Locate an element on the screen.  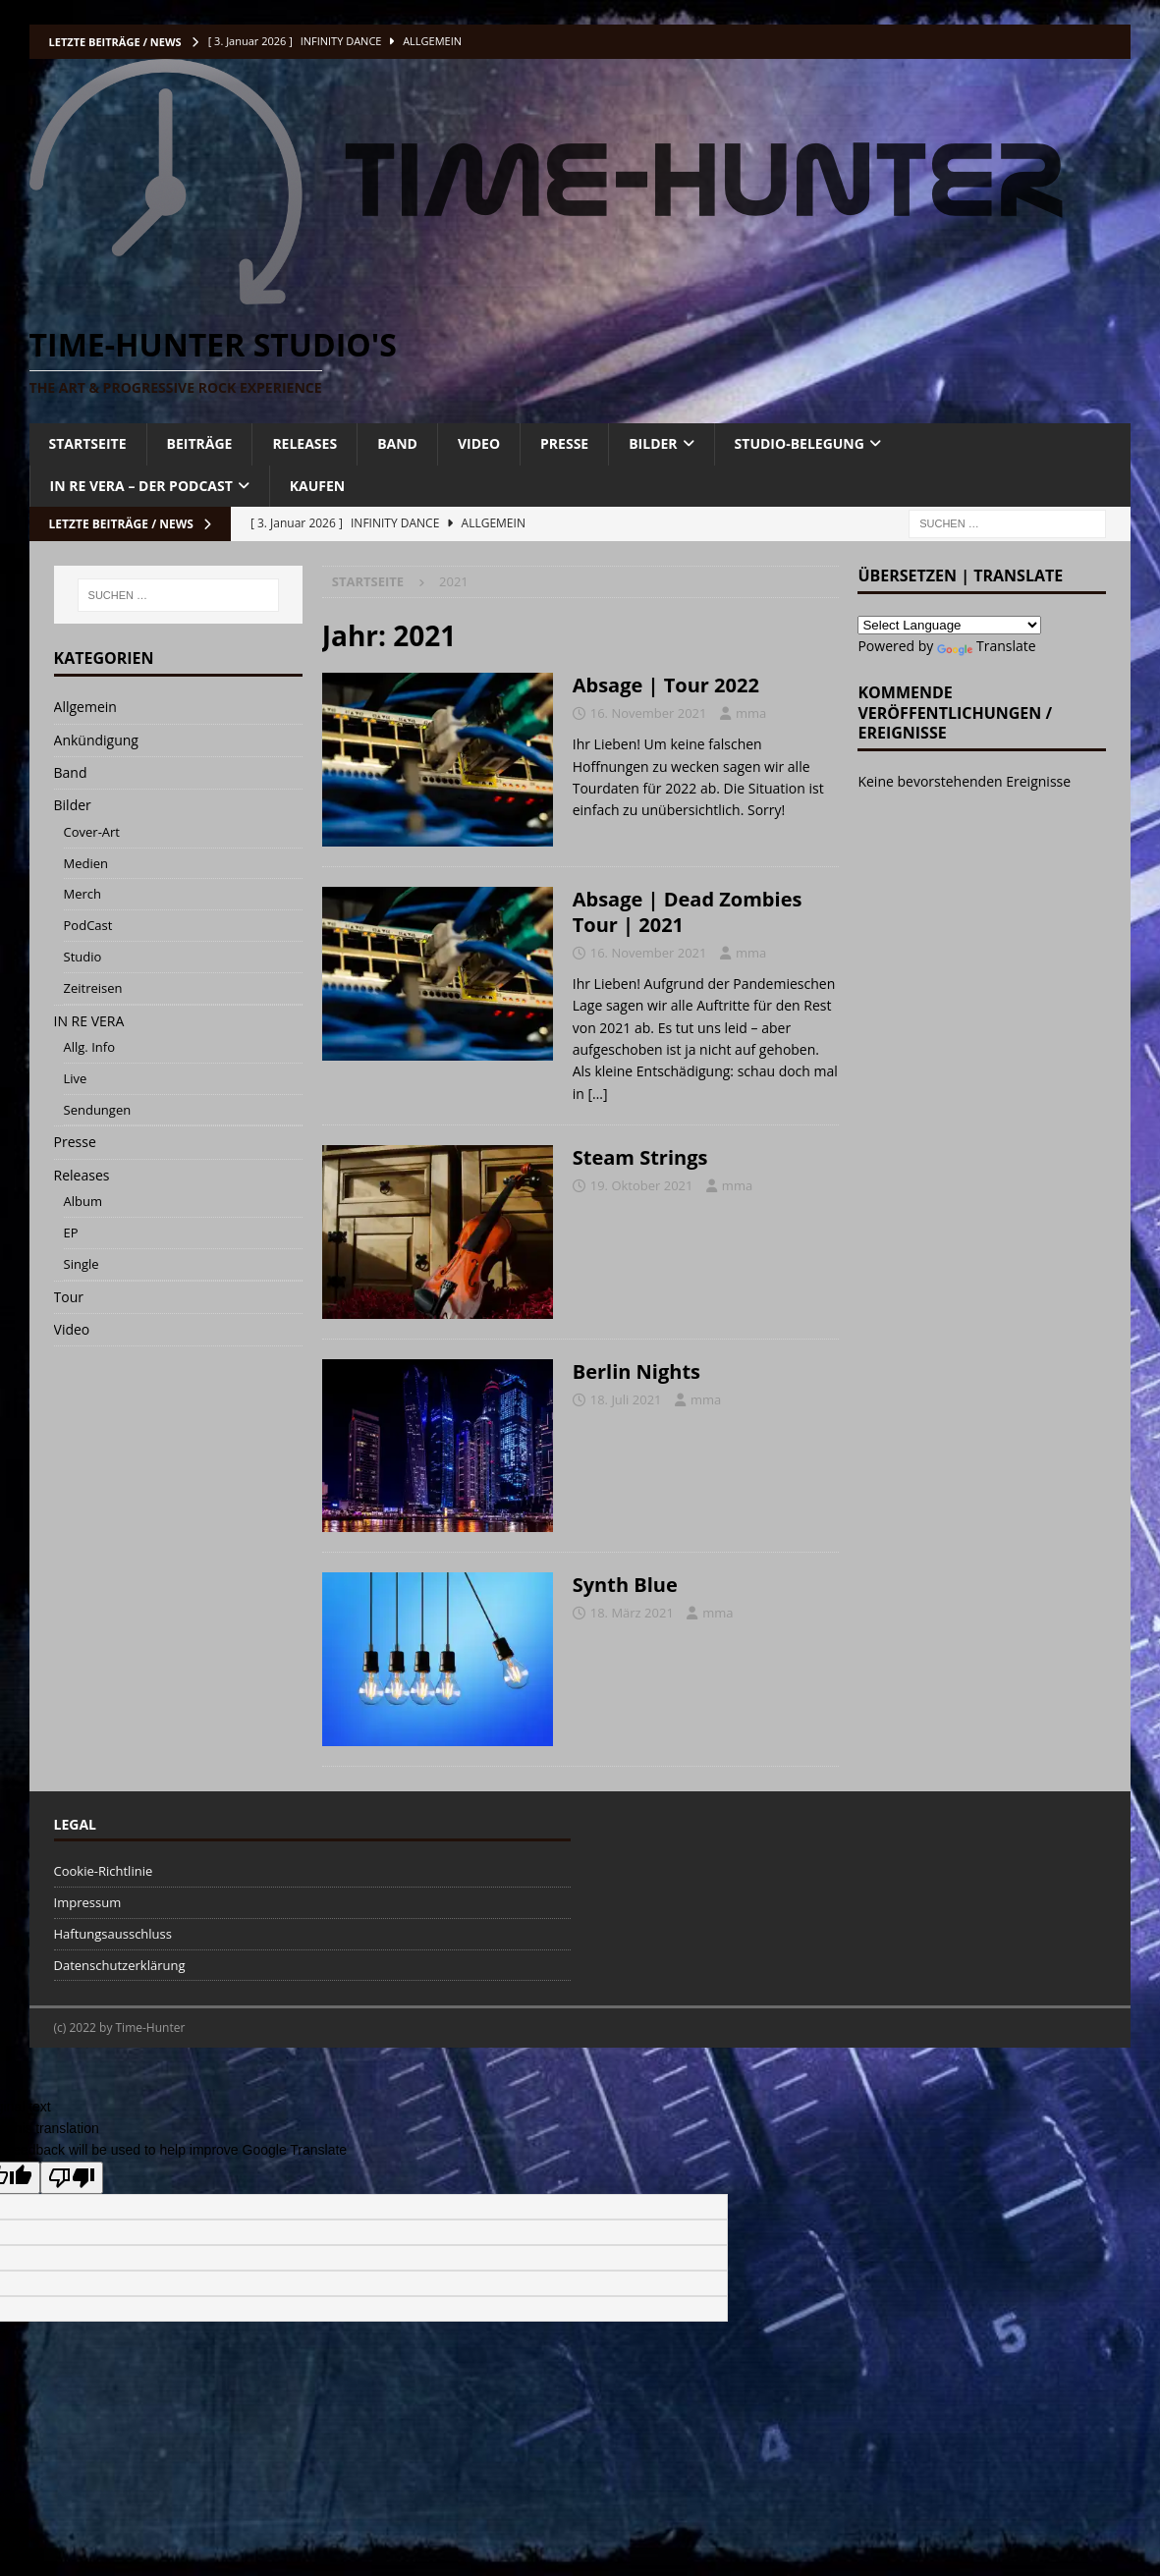
18. März 2021 is located at coordinates (632, 1612).